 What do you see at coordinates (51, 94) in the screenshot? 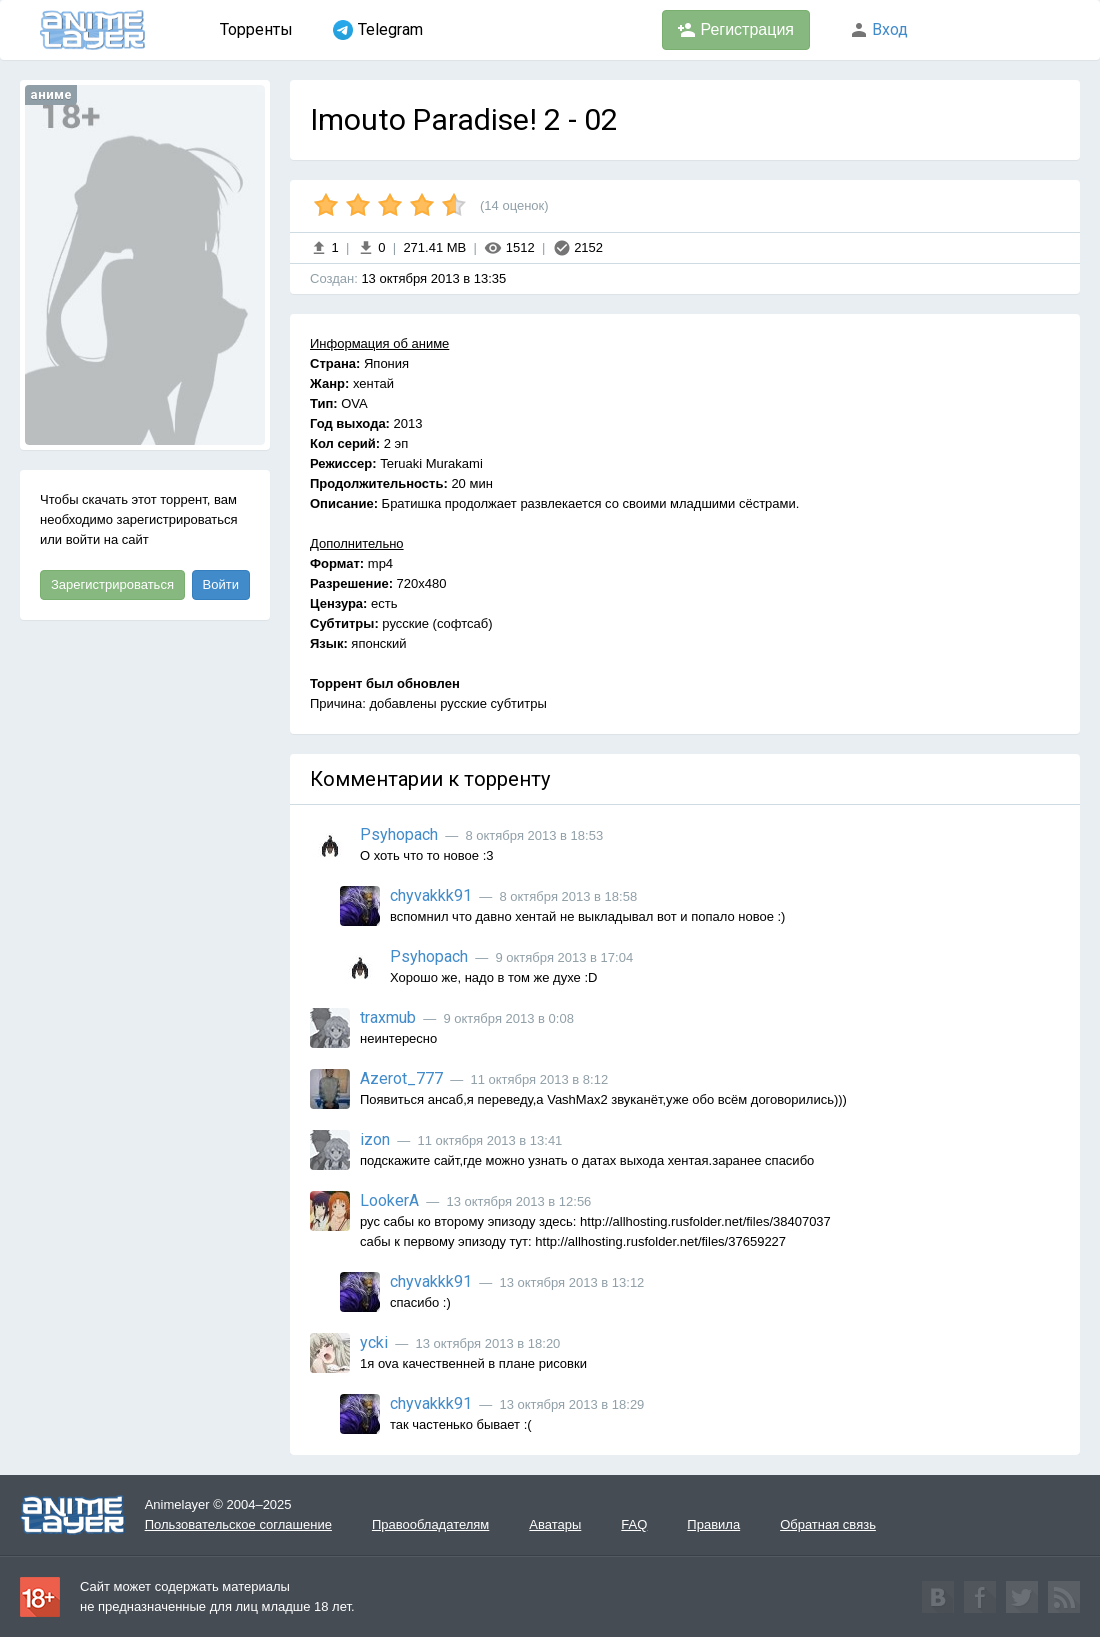
I see `аниме` at bounding box center [51, 94].